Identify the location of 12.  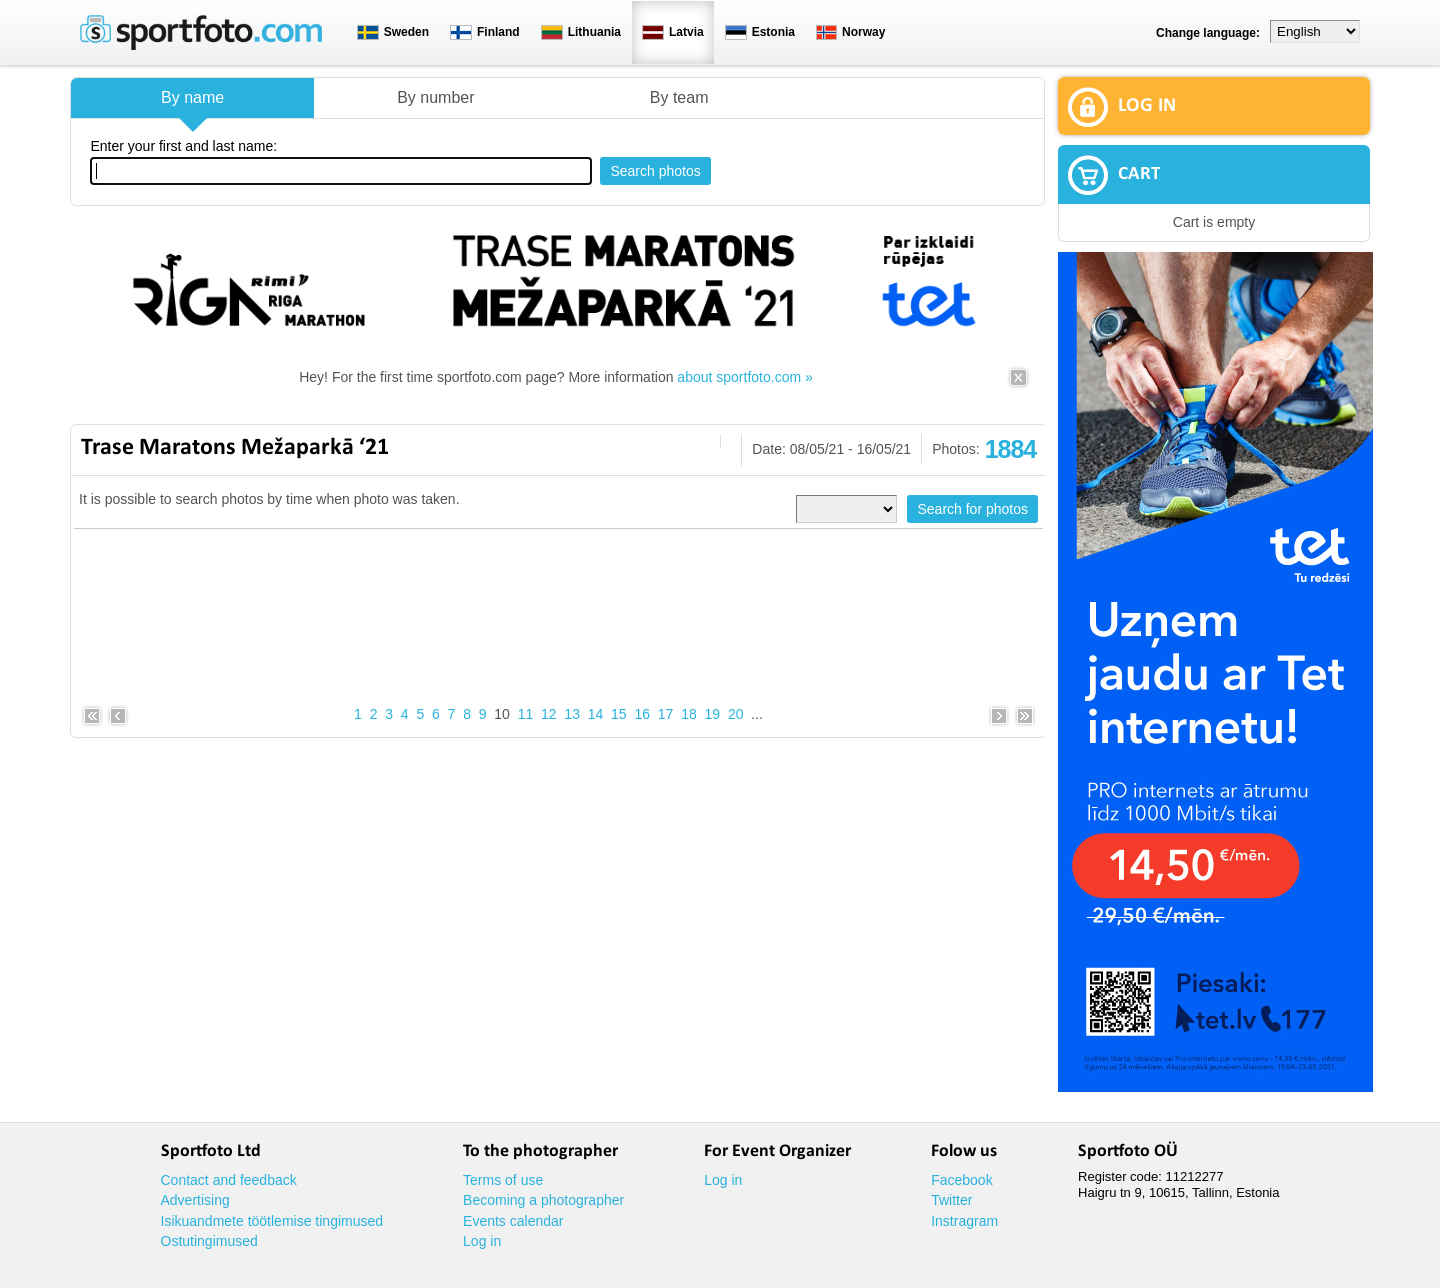
(549, 714).